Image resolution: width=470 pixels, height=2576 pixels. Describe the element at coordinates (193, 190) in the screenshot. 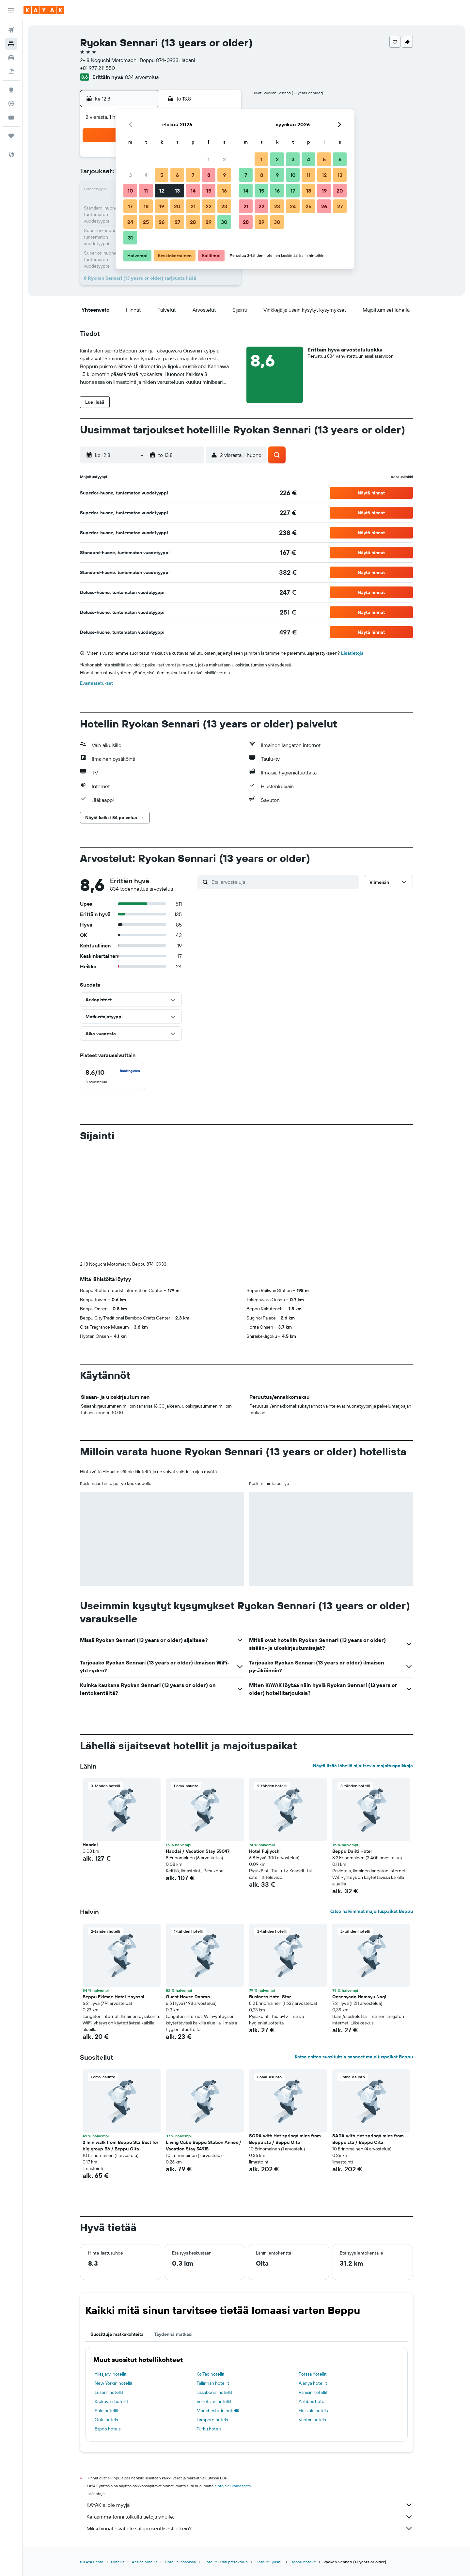

I see `14 [button]` at that location.